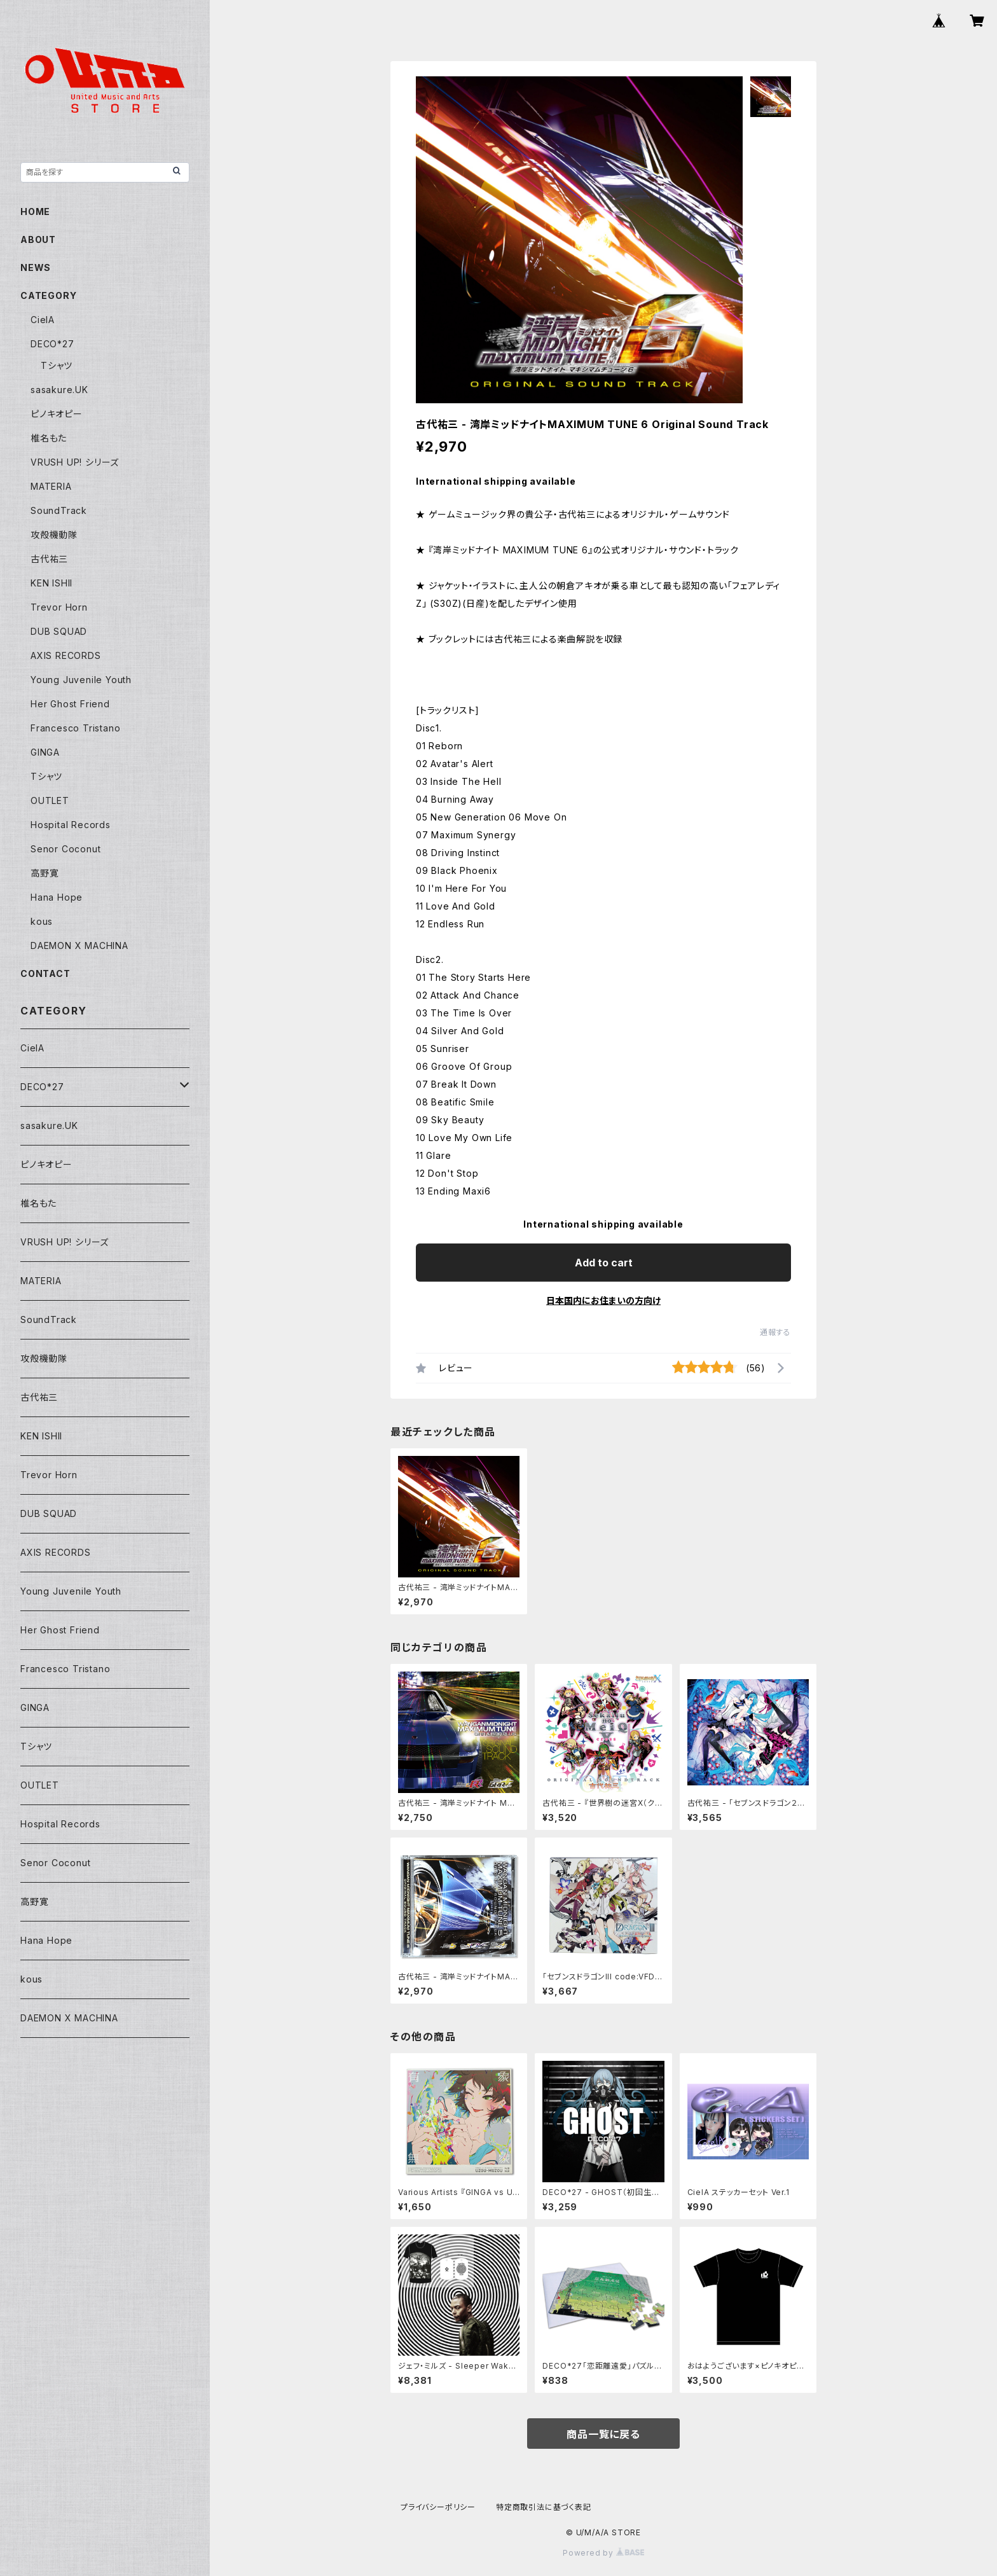 This screenshot has height=2576, width=997. I want to click on Trevor Horn, so click(59, 607).